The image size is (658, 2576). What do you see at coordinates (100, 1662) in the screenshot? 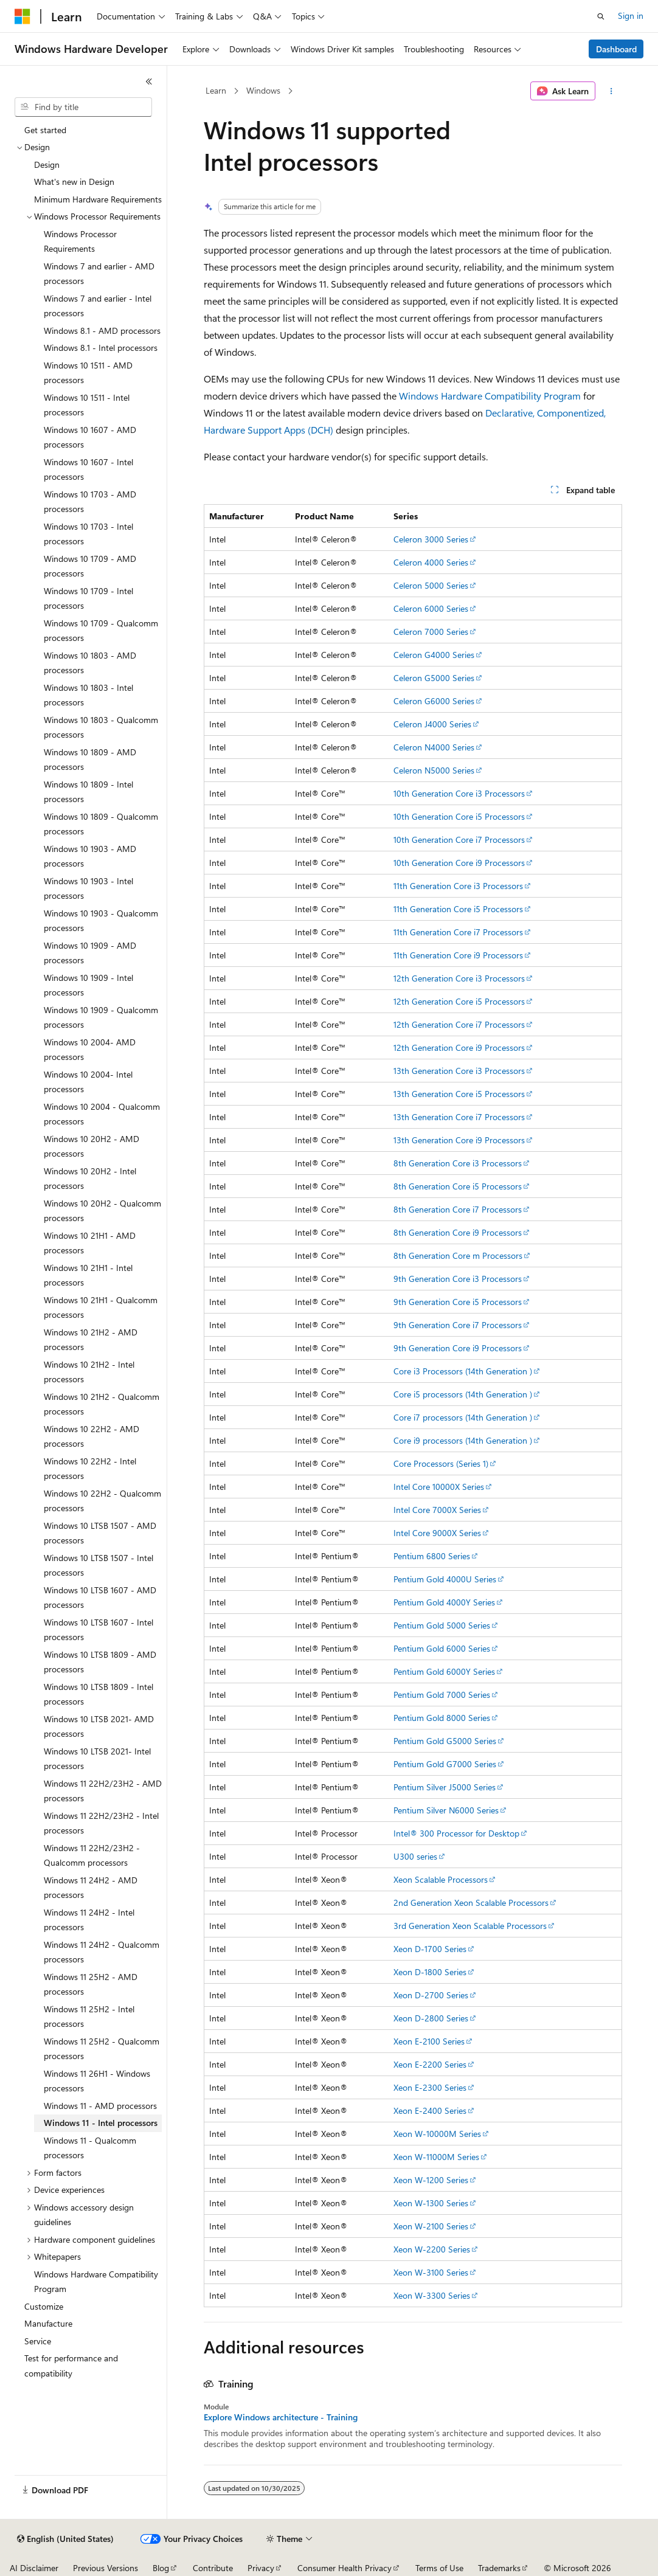
I see `Windows 10 LTSB 1809 - AMD processors [treeitem]` at bounding box center [100, 1662].